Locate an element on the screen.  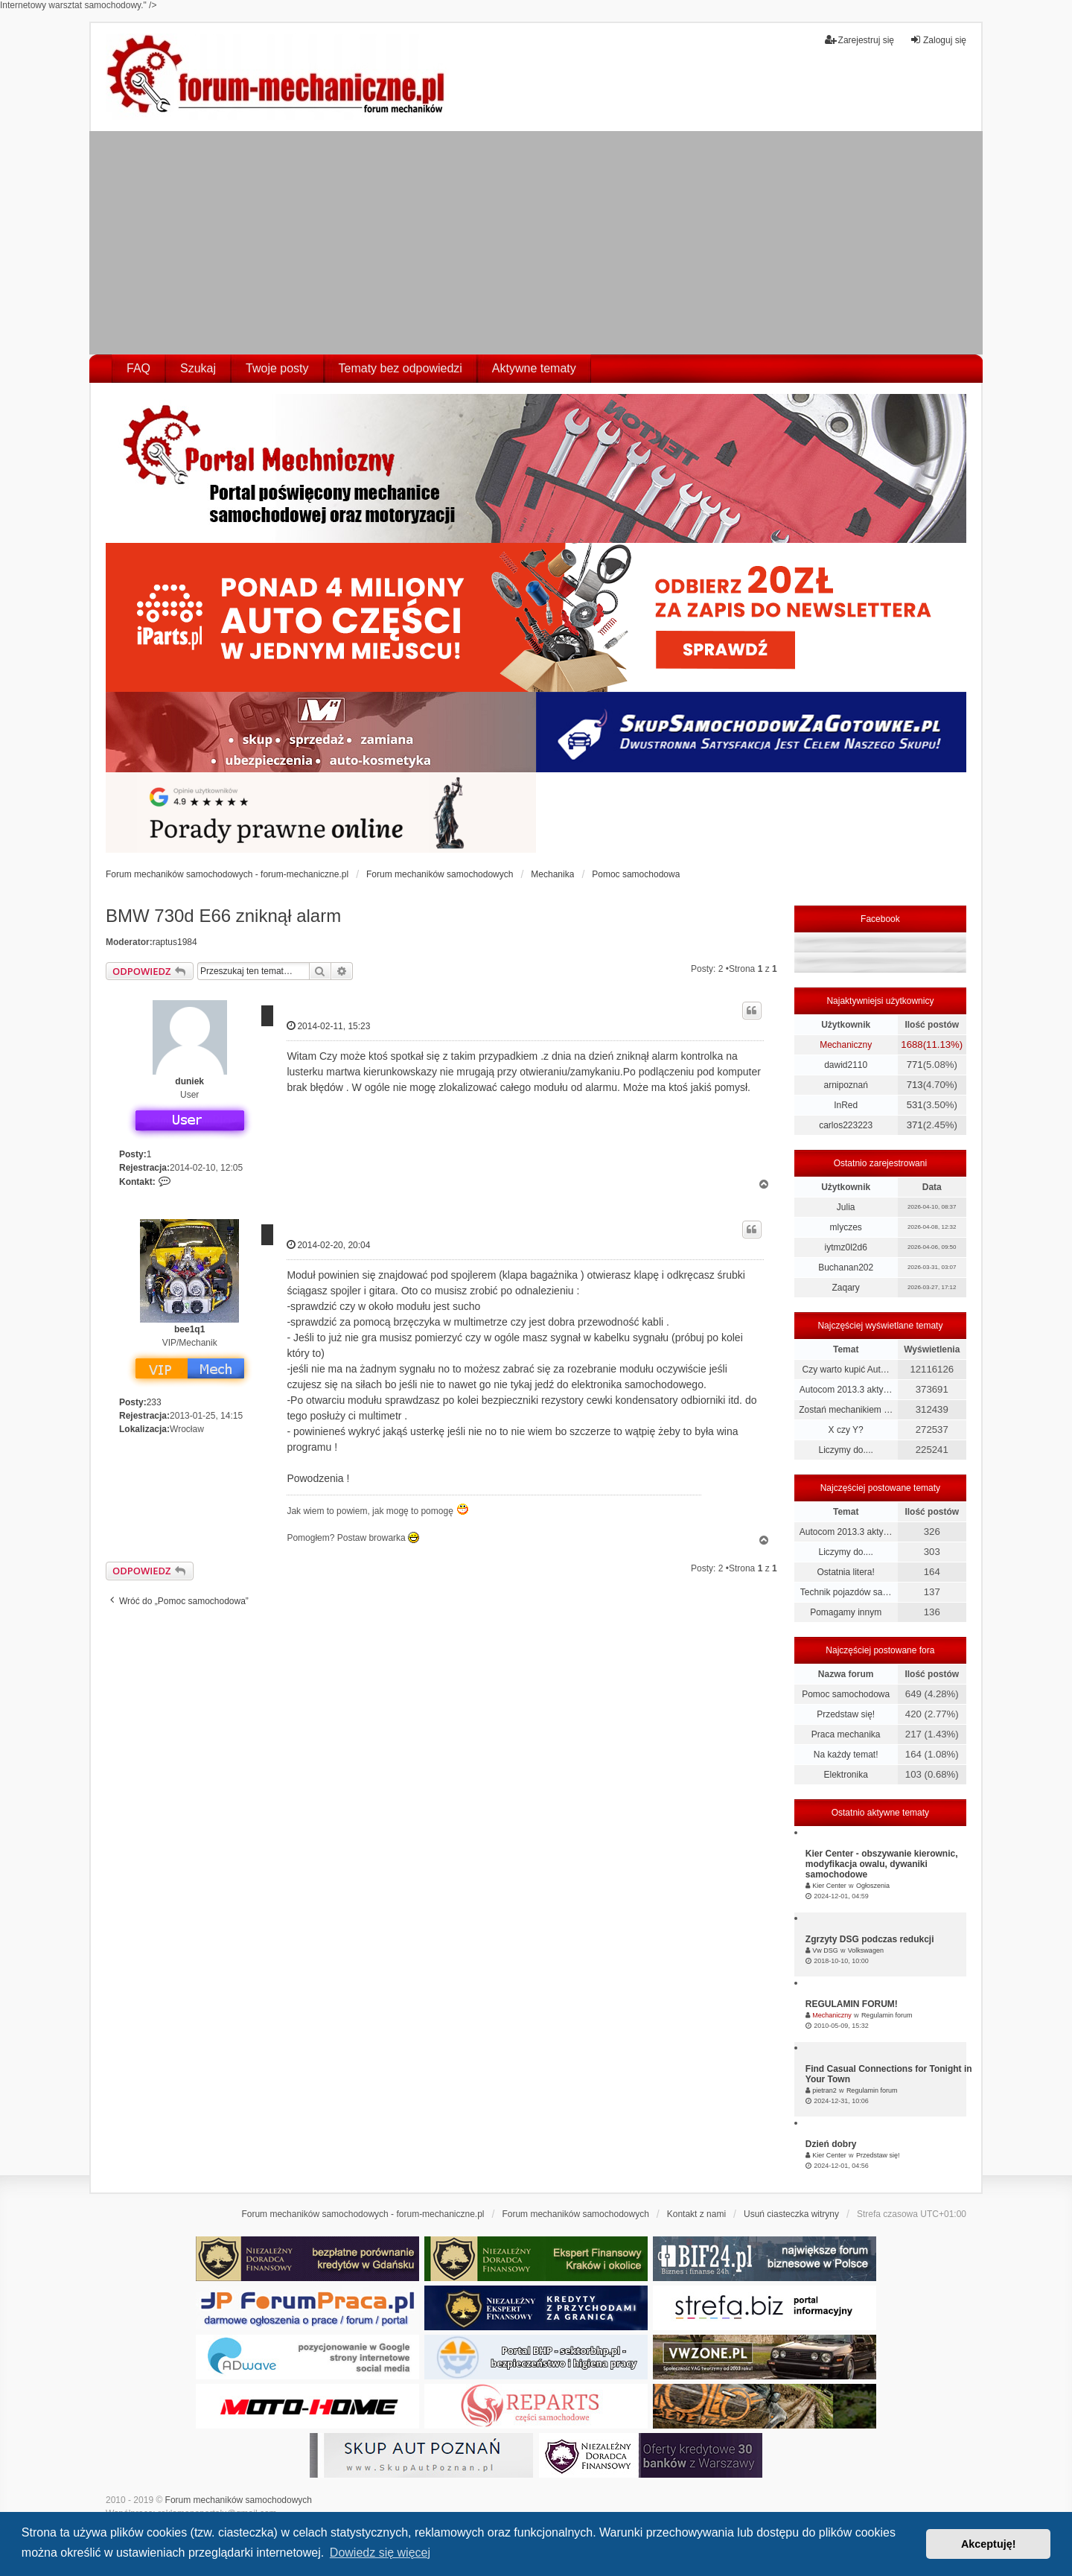
Dzień dobry is located at coordinates (831, 2144).